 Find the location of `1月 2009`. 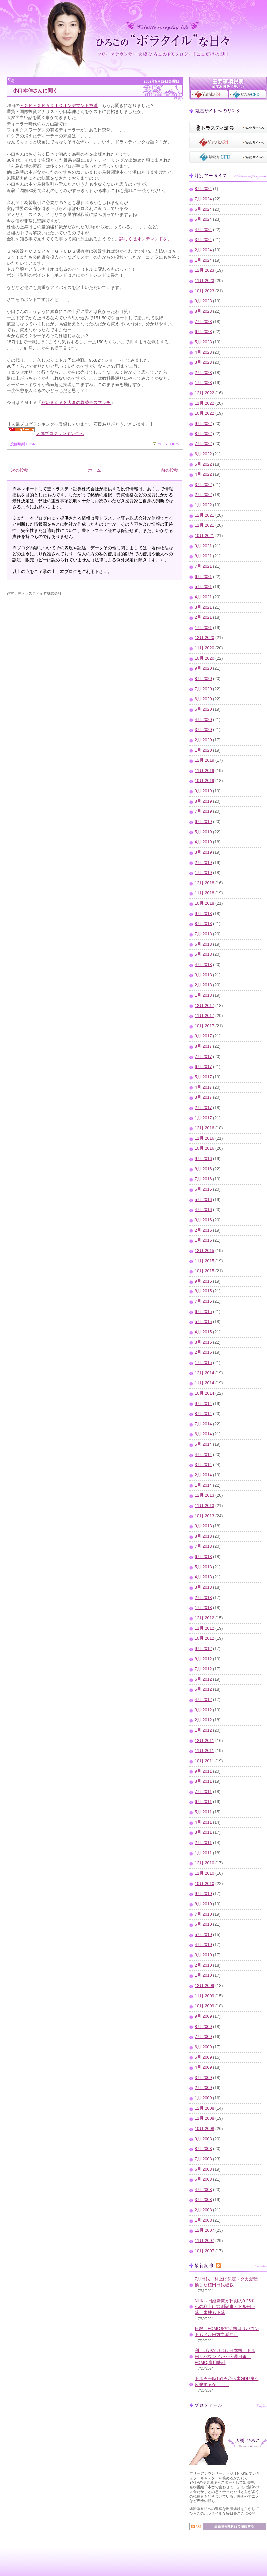

1月 2009 is located at coordinates (203, 2098).